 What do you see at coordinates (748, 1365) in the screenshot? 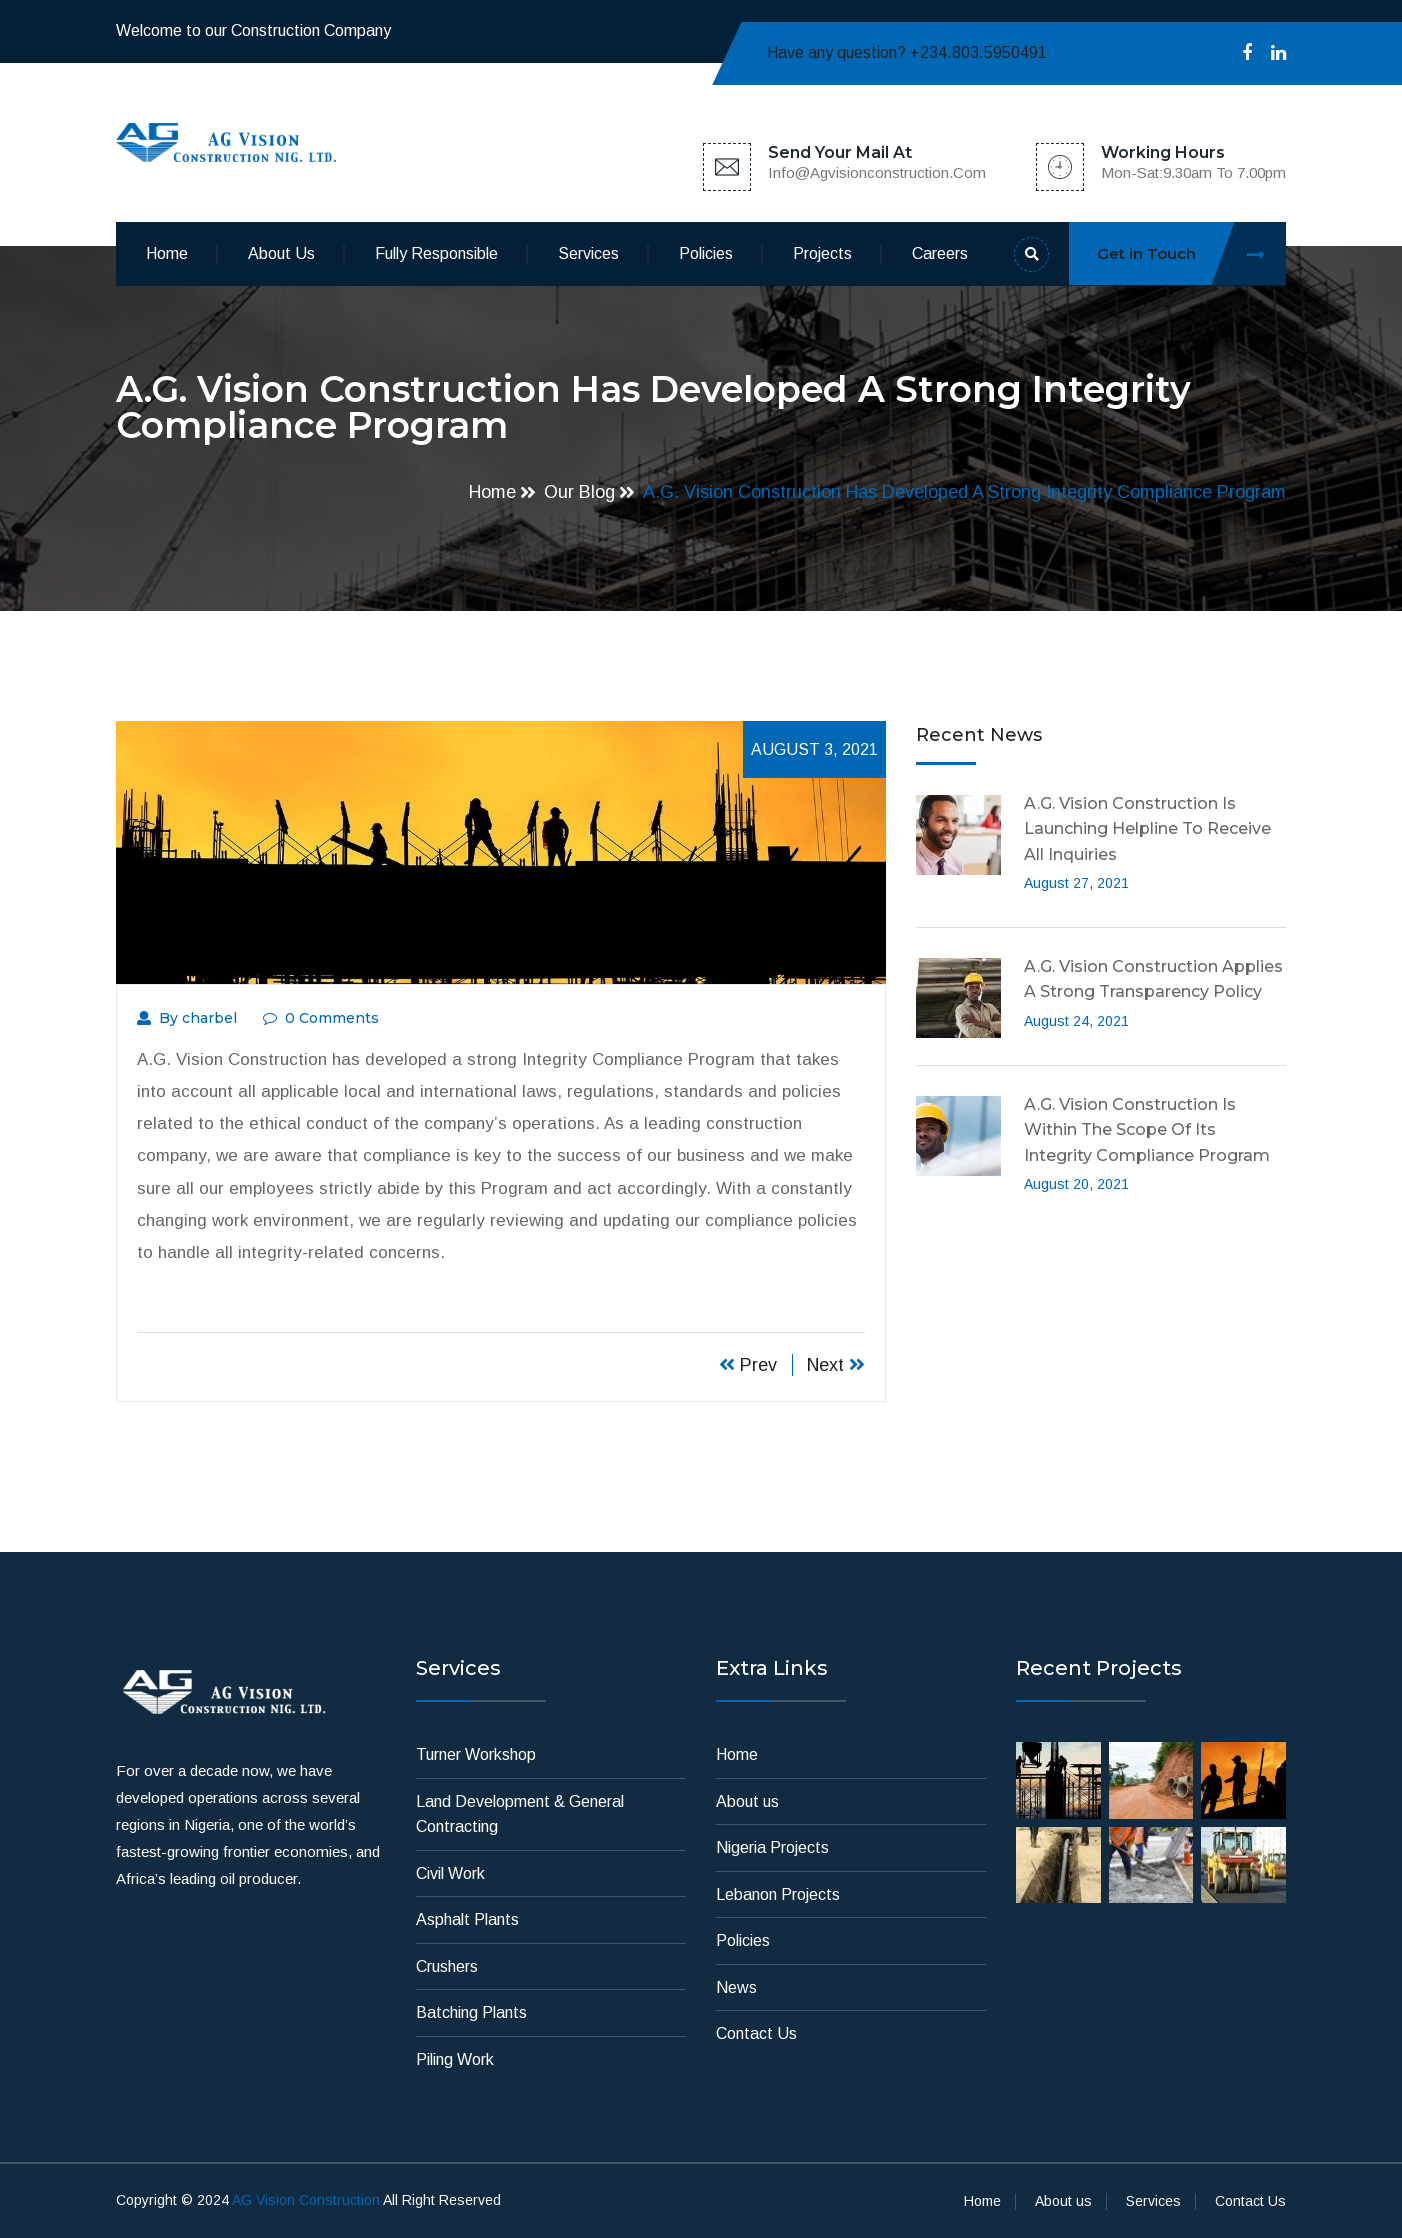
I see `Prev` at bounding box center [748, 1365].